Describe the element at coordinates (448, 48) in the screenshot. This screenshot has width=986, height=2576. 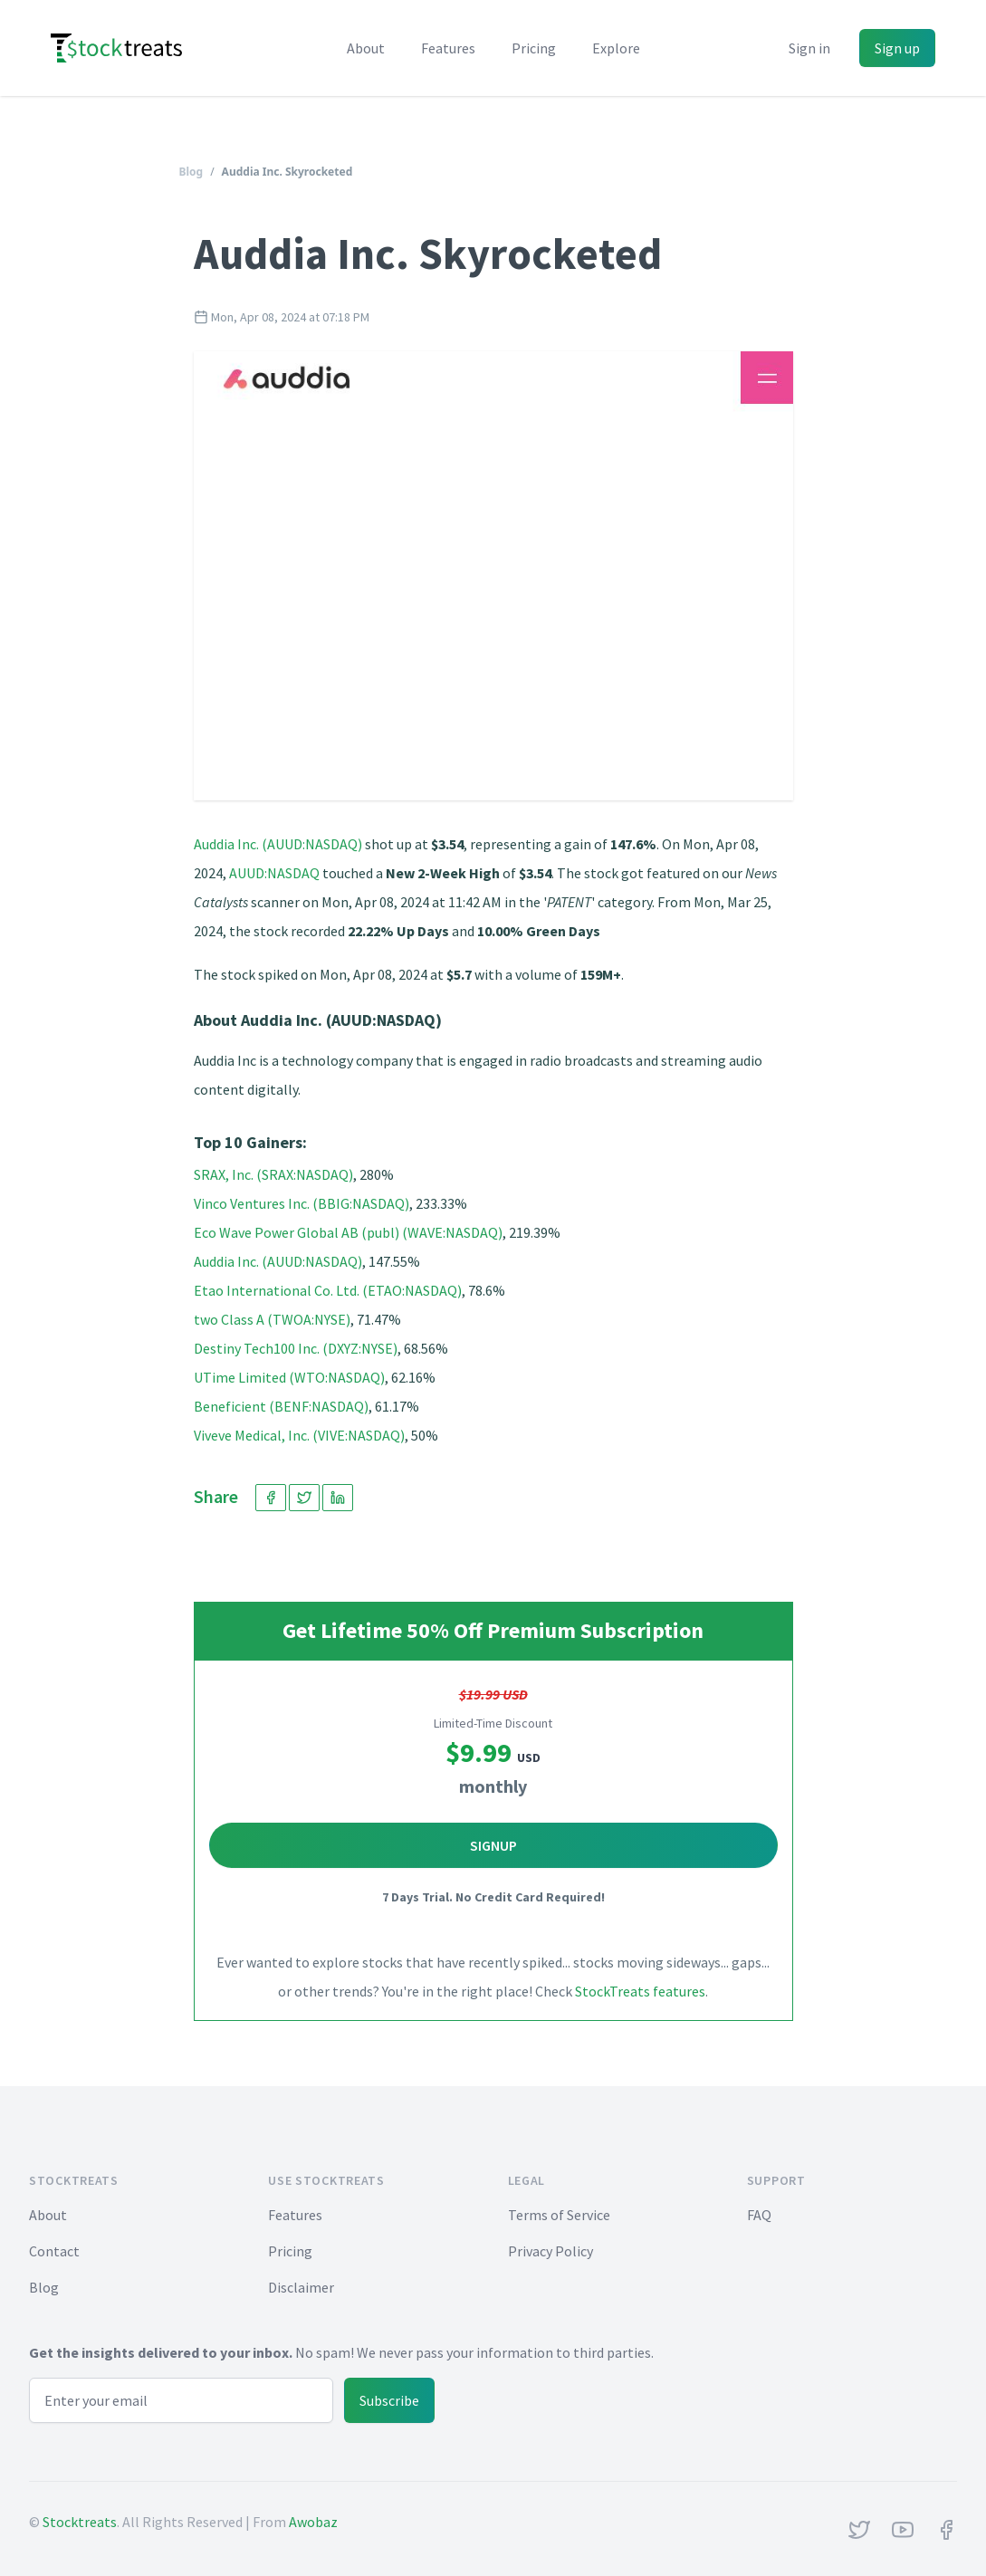
I see `Features` at that location.